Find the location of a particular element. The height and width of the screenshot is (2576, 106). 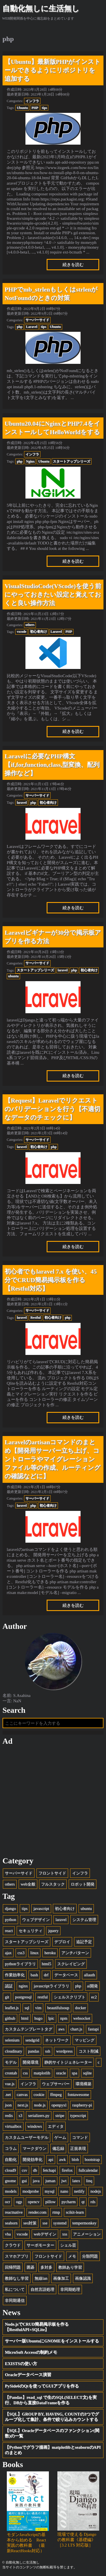

html5 is located at coordinates (46, 1963).